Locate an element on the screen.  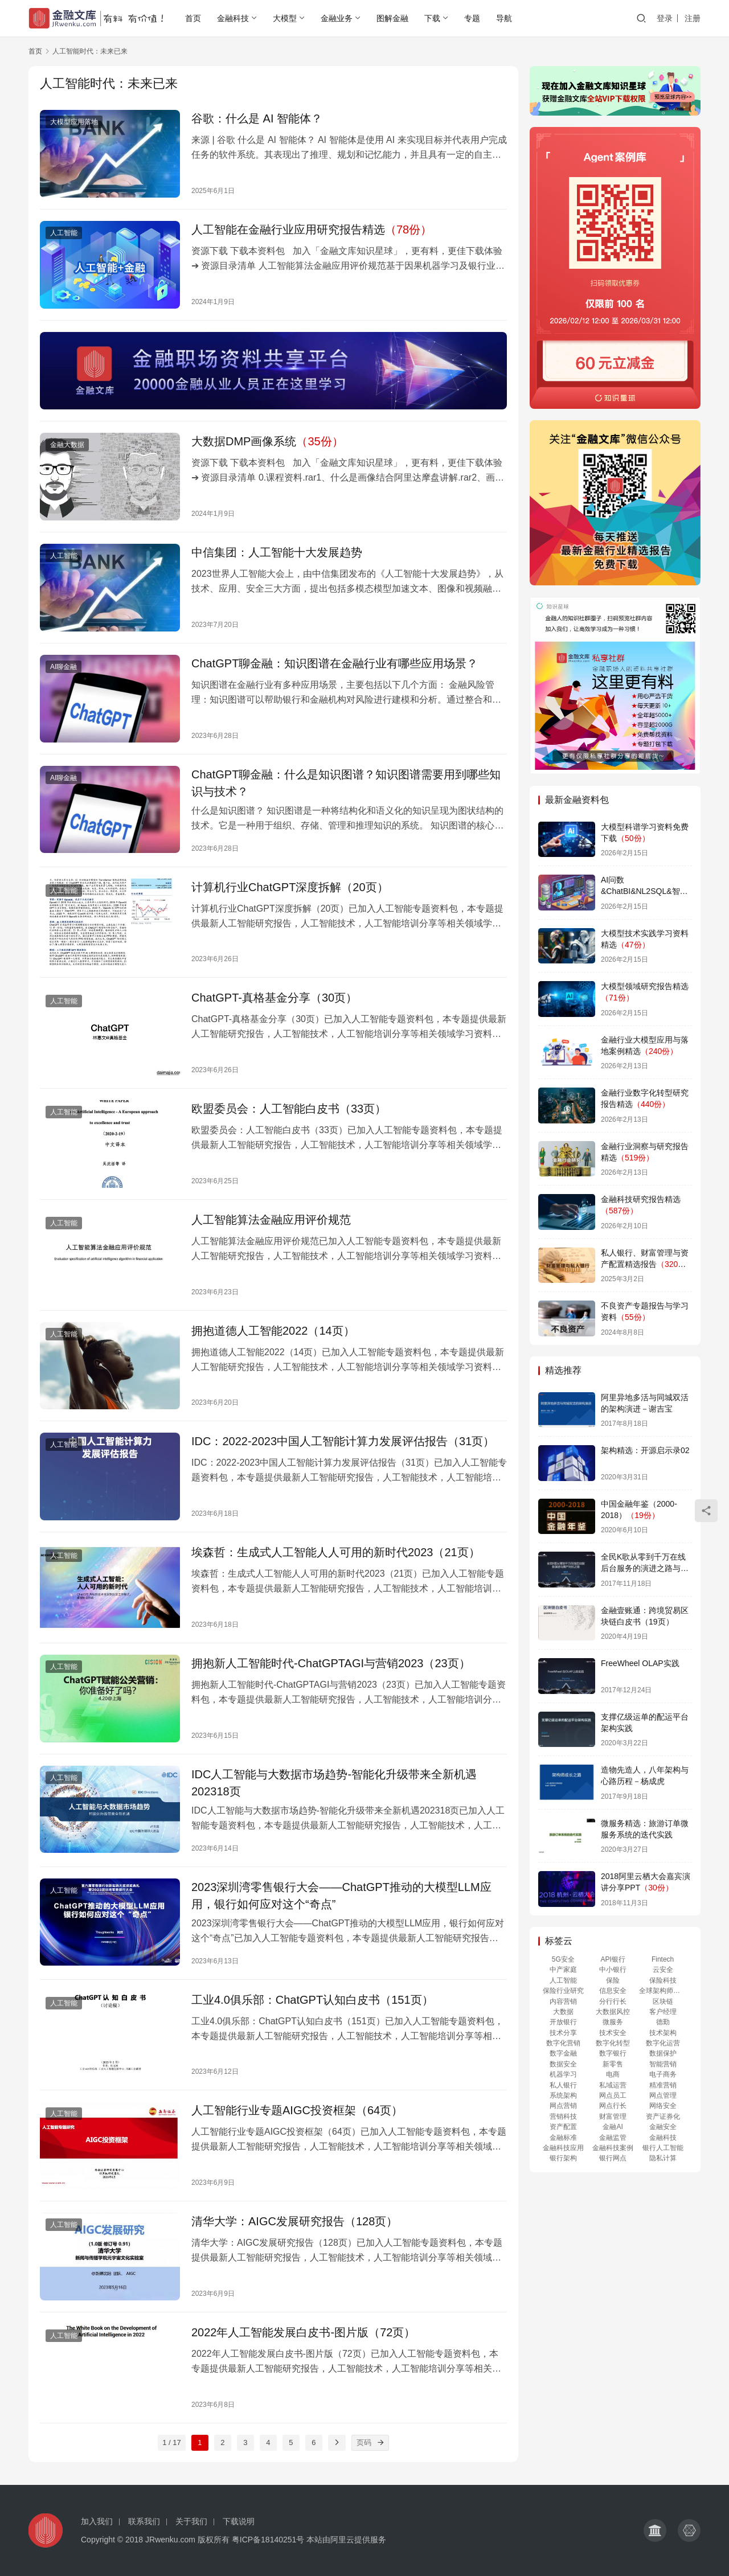
银行网点 [银行网点 (156 项)] is located at coordinates (612, 2158).